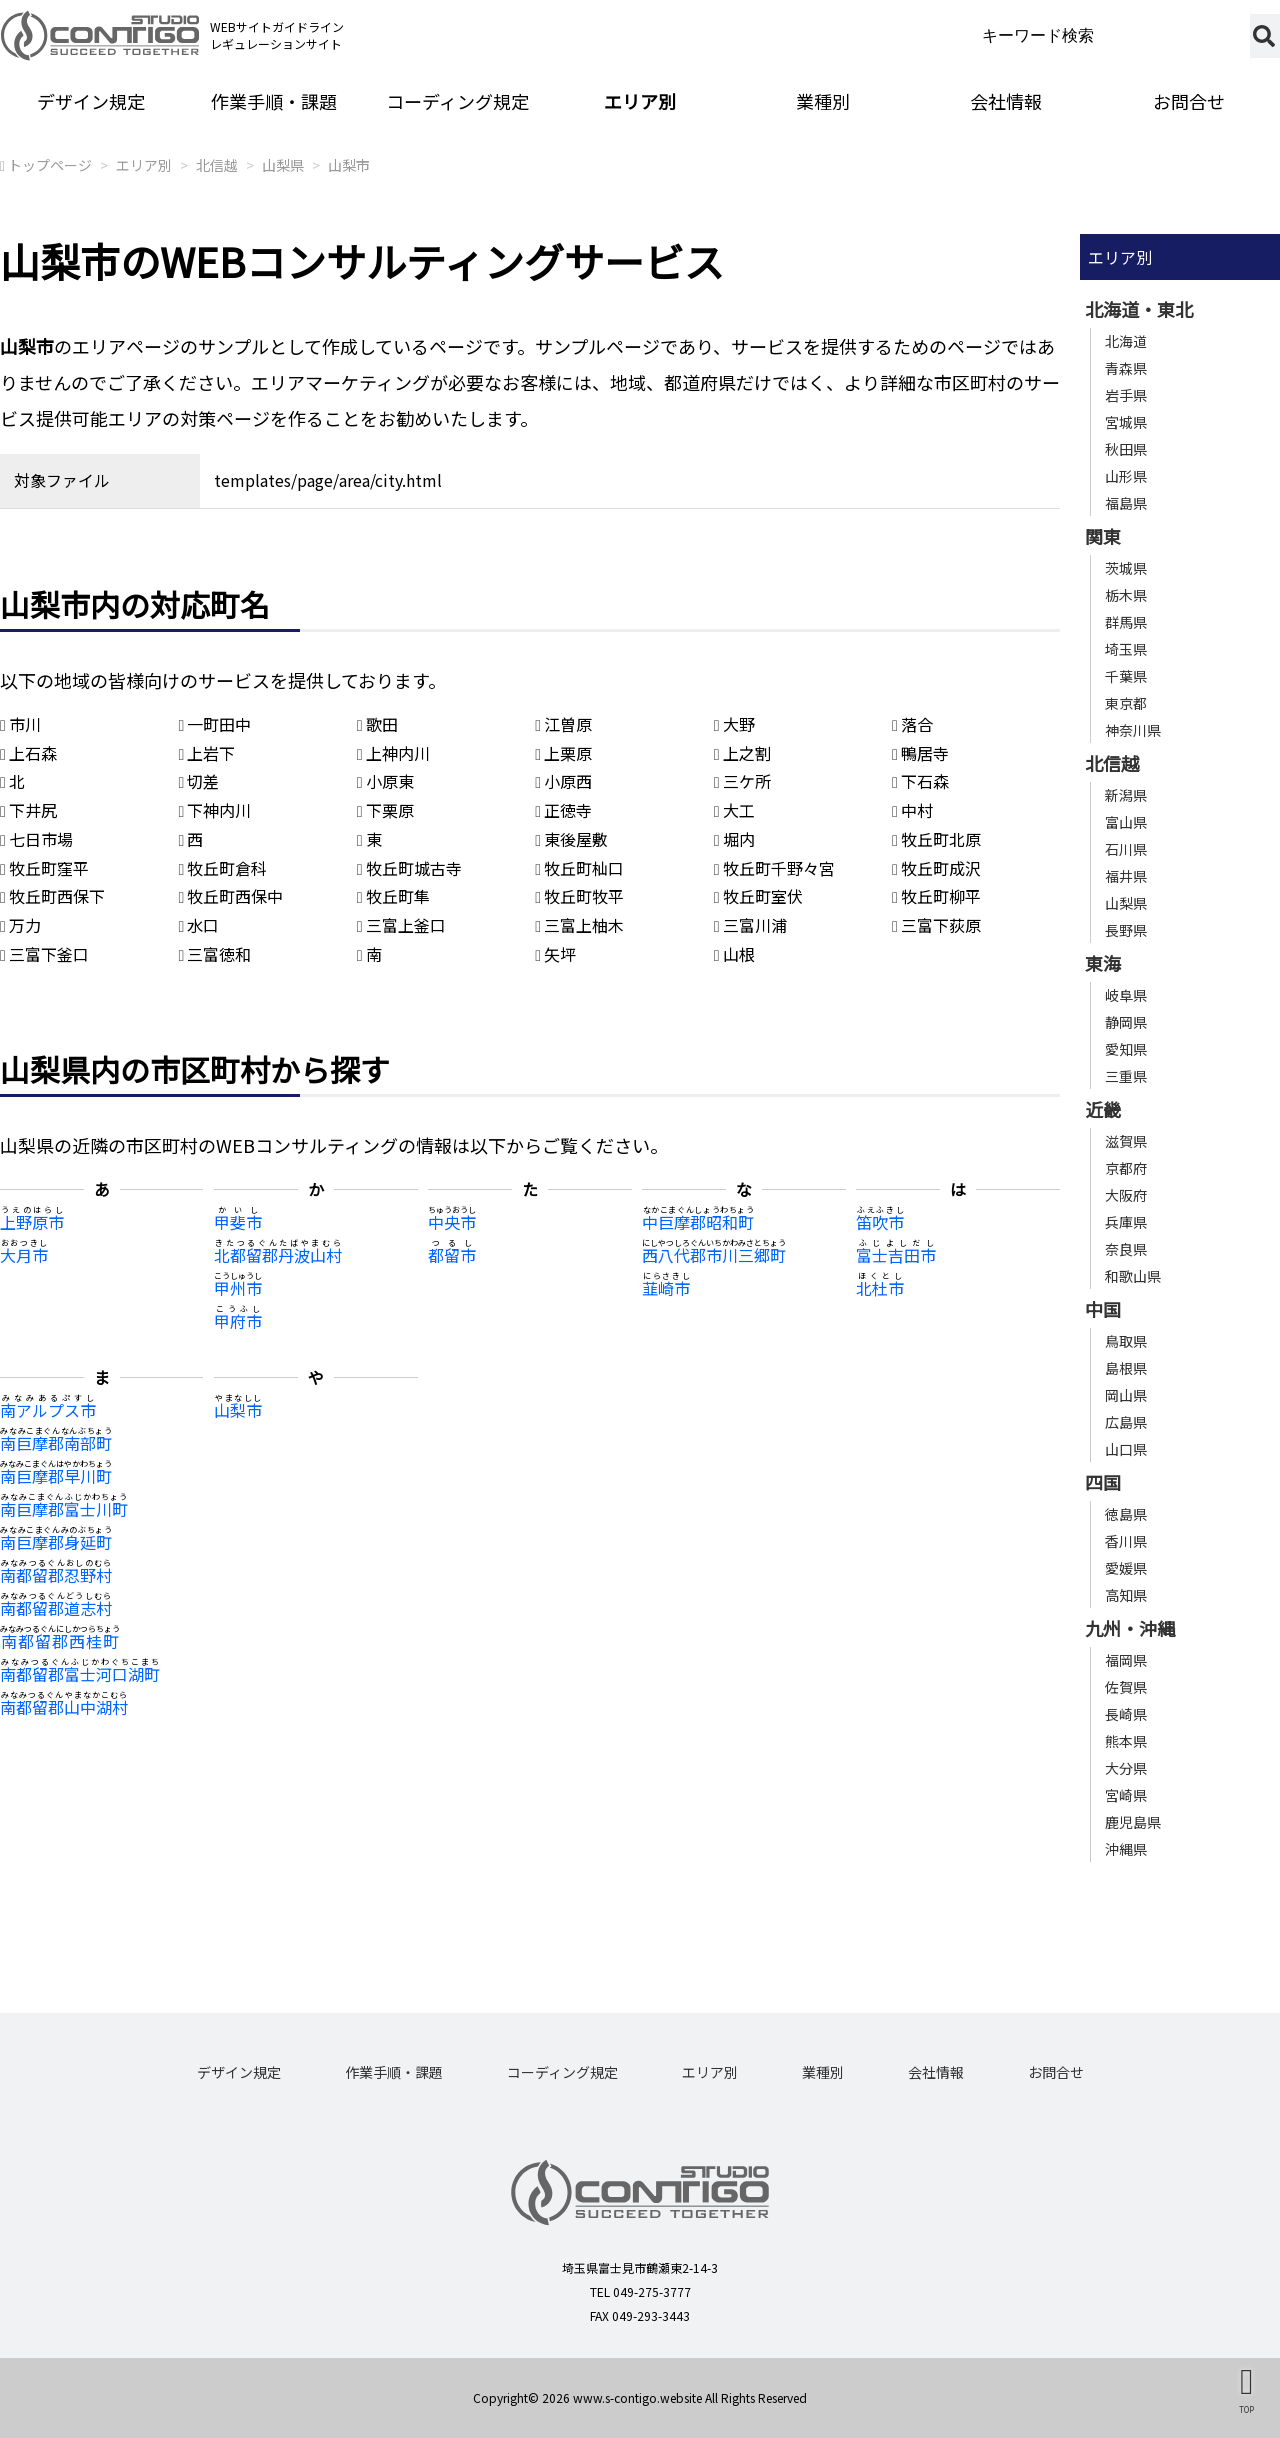 The height and width of the screenshot is (2438, 1280). Describe the element at coordinates (1126, 1168) in the screenshot. I see `京都府` at that location.